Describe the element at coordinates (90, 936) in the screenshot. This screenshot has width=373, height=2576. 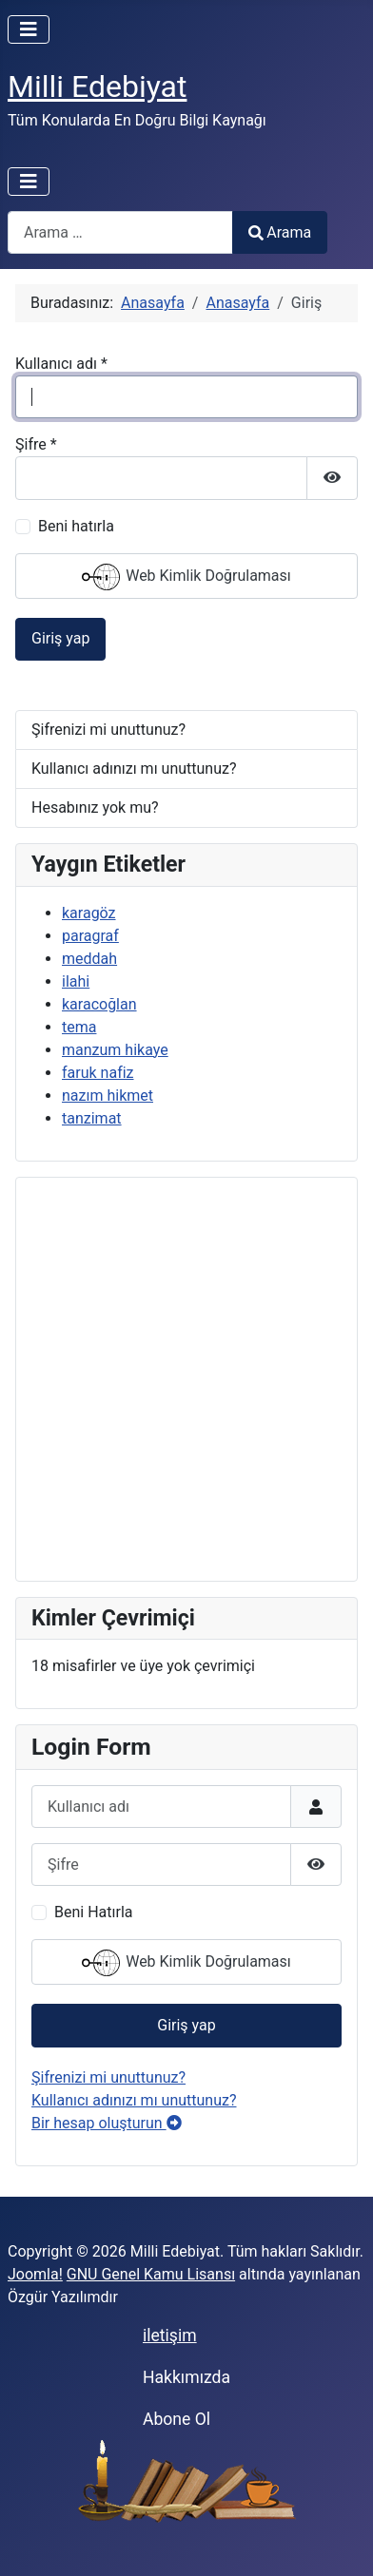
I see `paragraf` at that location.